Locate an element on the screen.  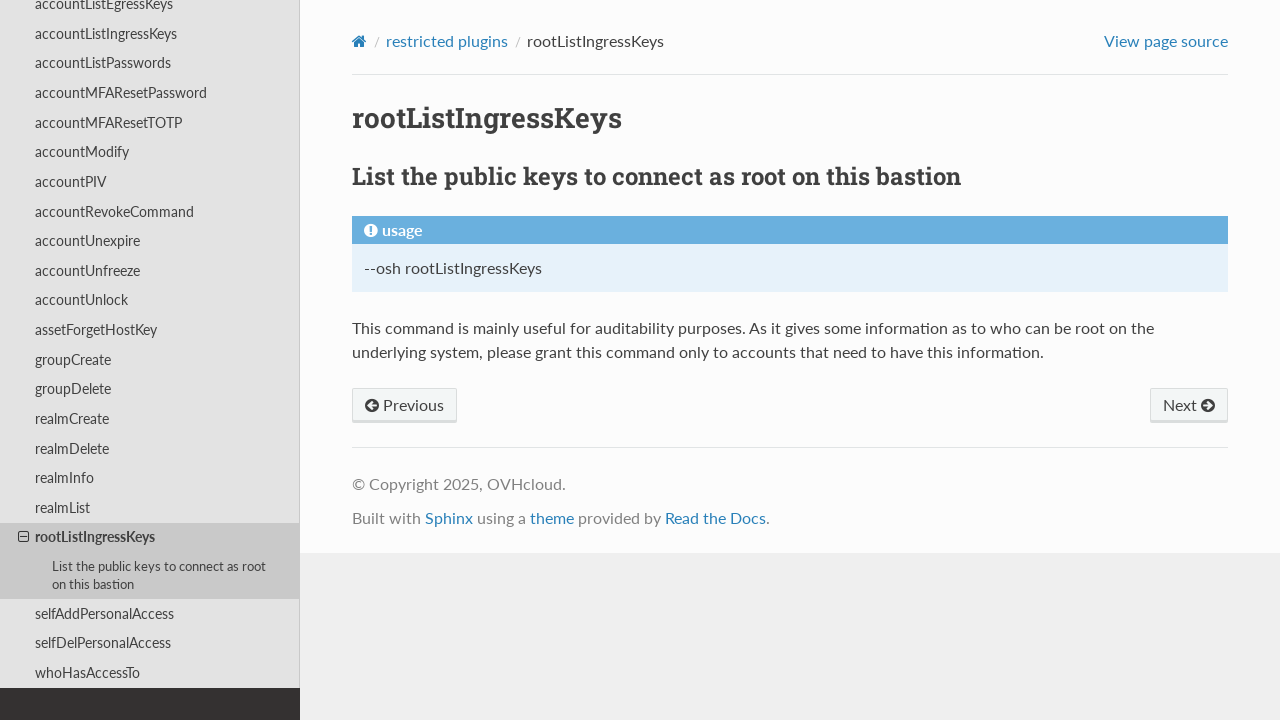
accountRevokeCommand is located at coordinates (114, 211).